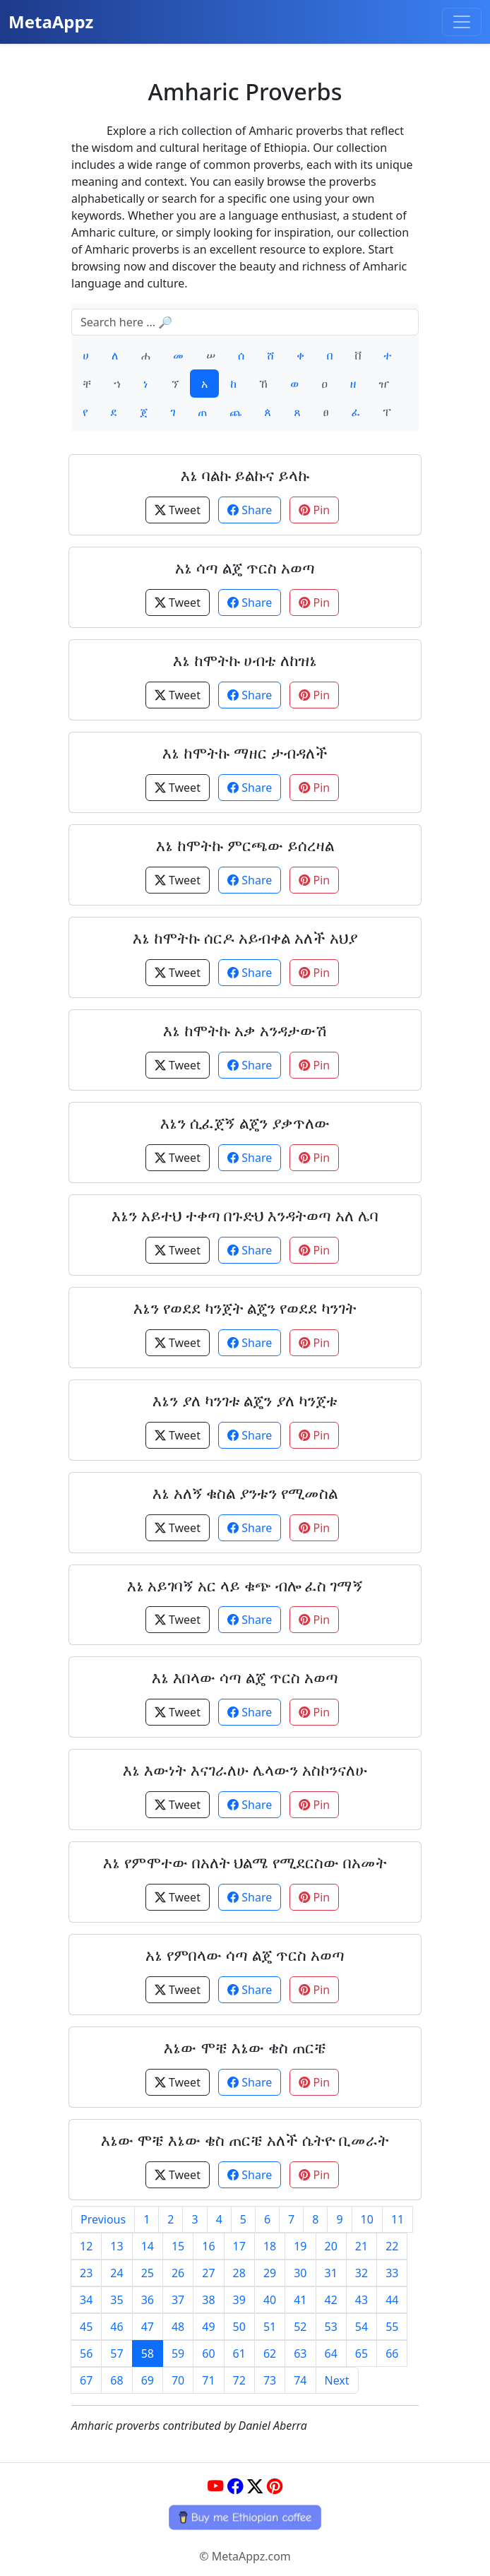 Image resolution: width=490 pixels, height=2576 pixels. I want to click on 57, so click(116, 2353).